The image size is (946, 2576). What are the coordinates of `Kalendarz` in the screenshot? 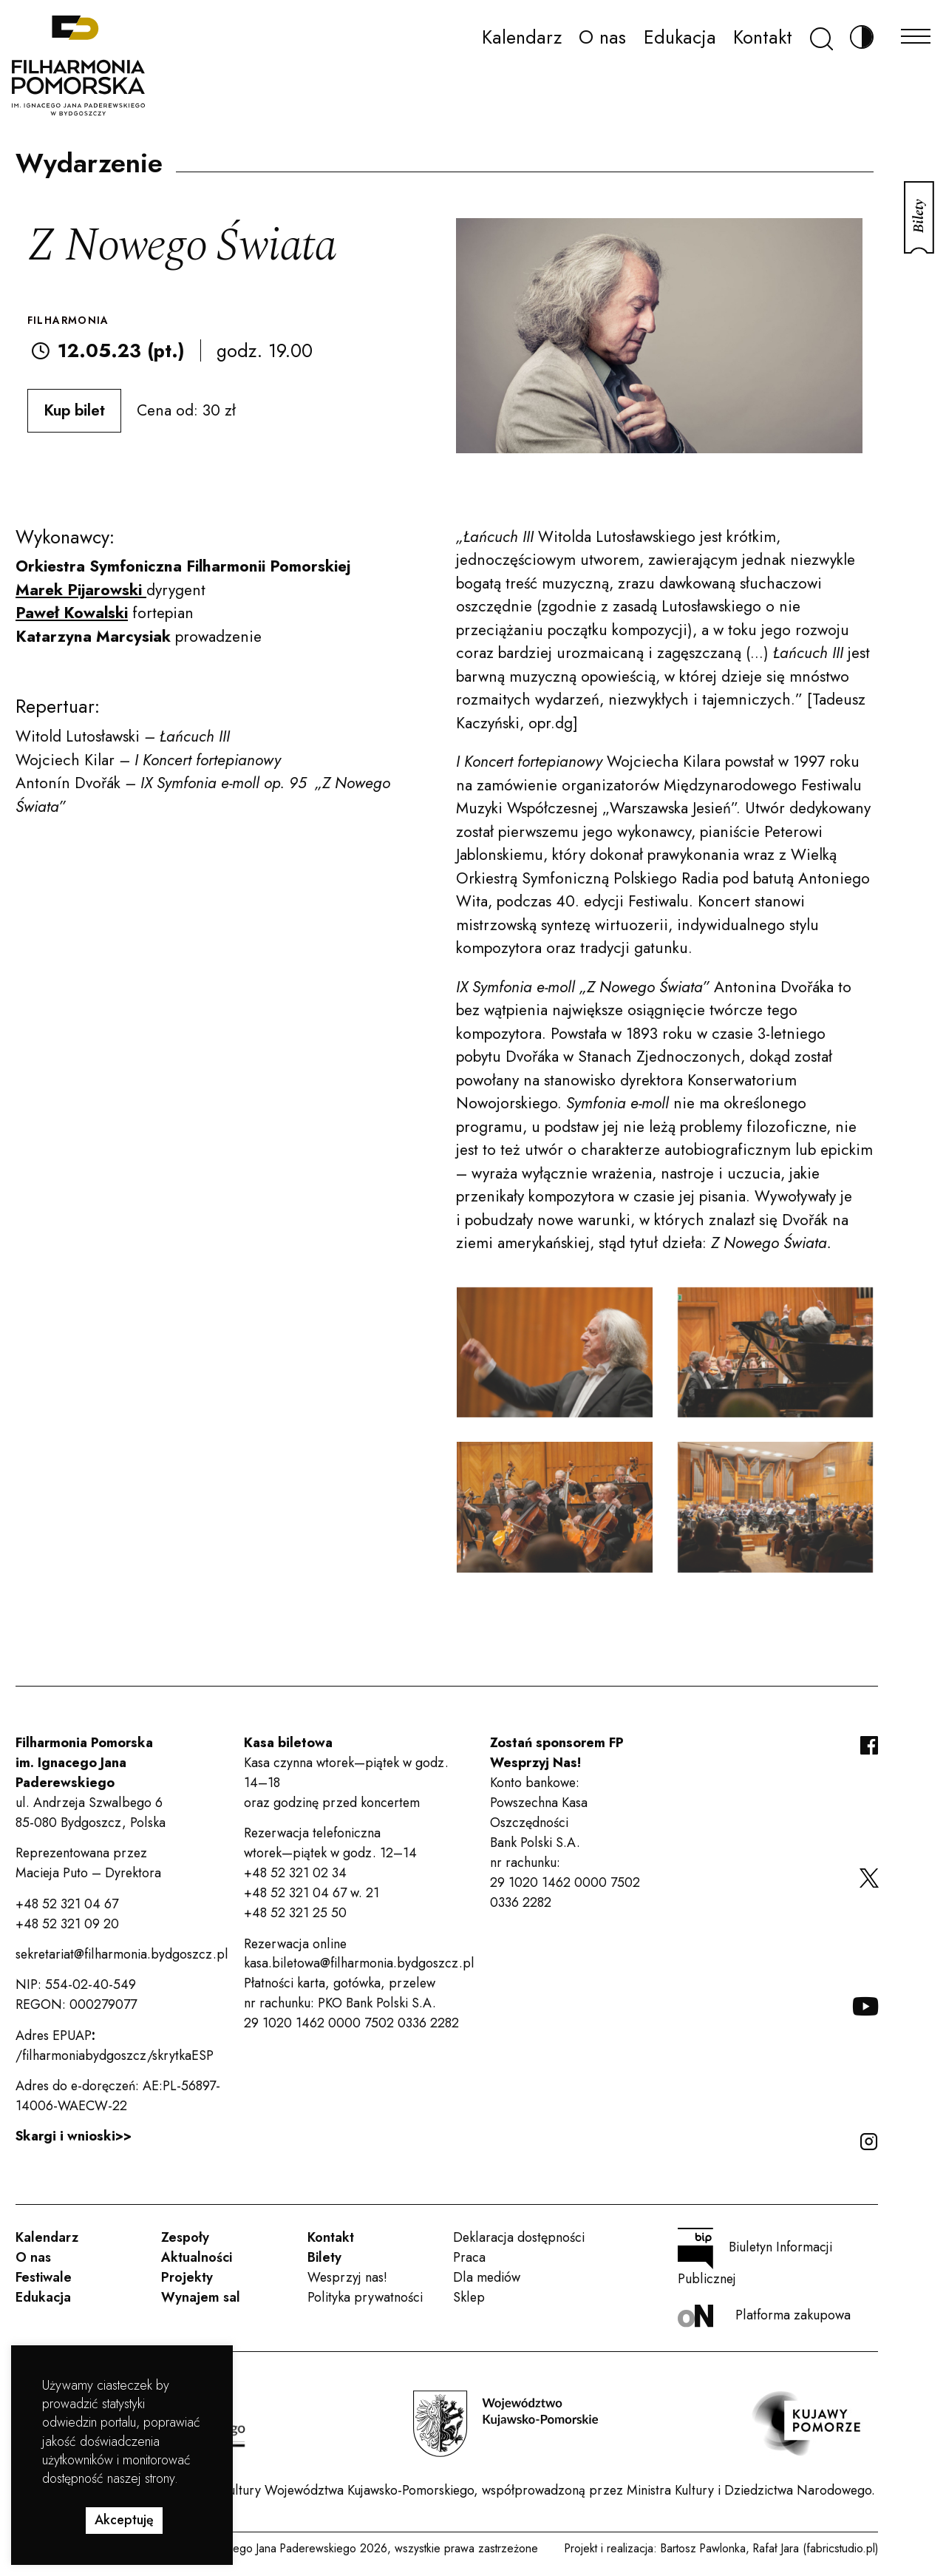 It's located at (522, 37).